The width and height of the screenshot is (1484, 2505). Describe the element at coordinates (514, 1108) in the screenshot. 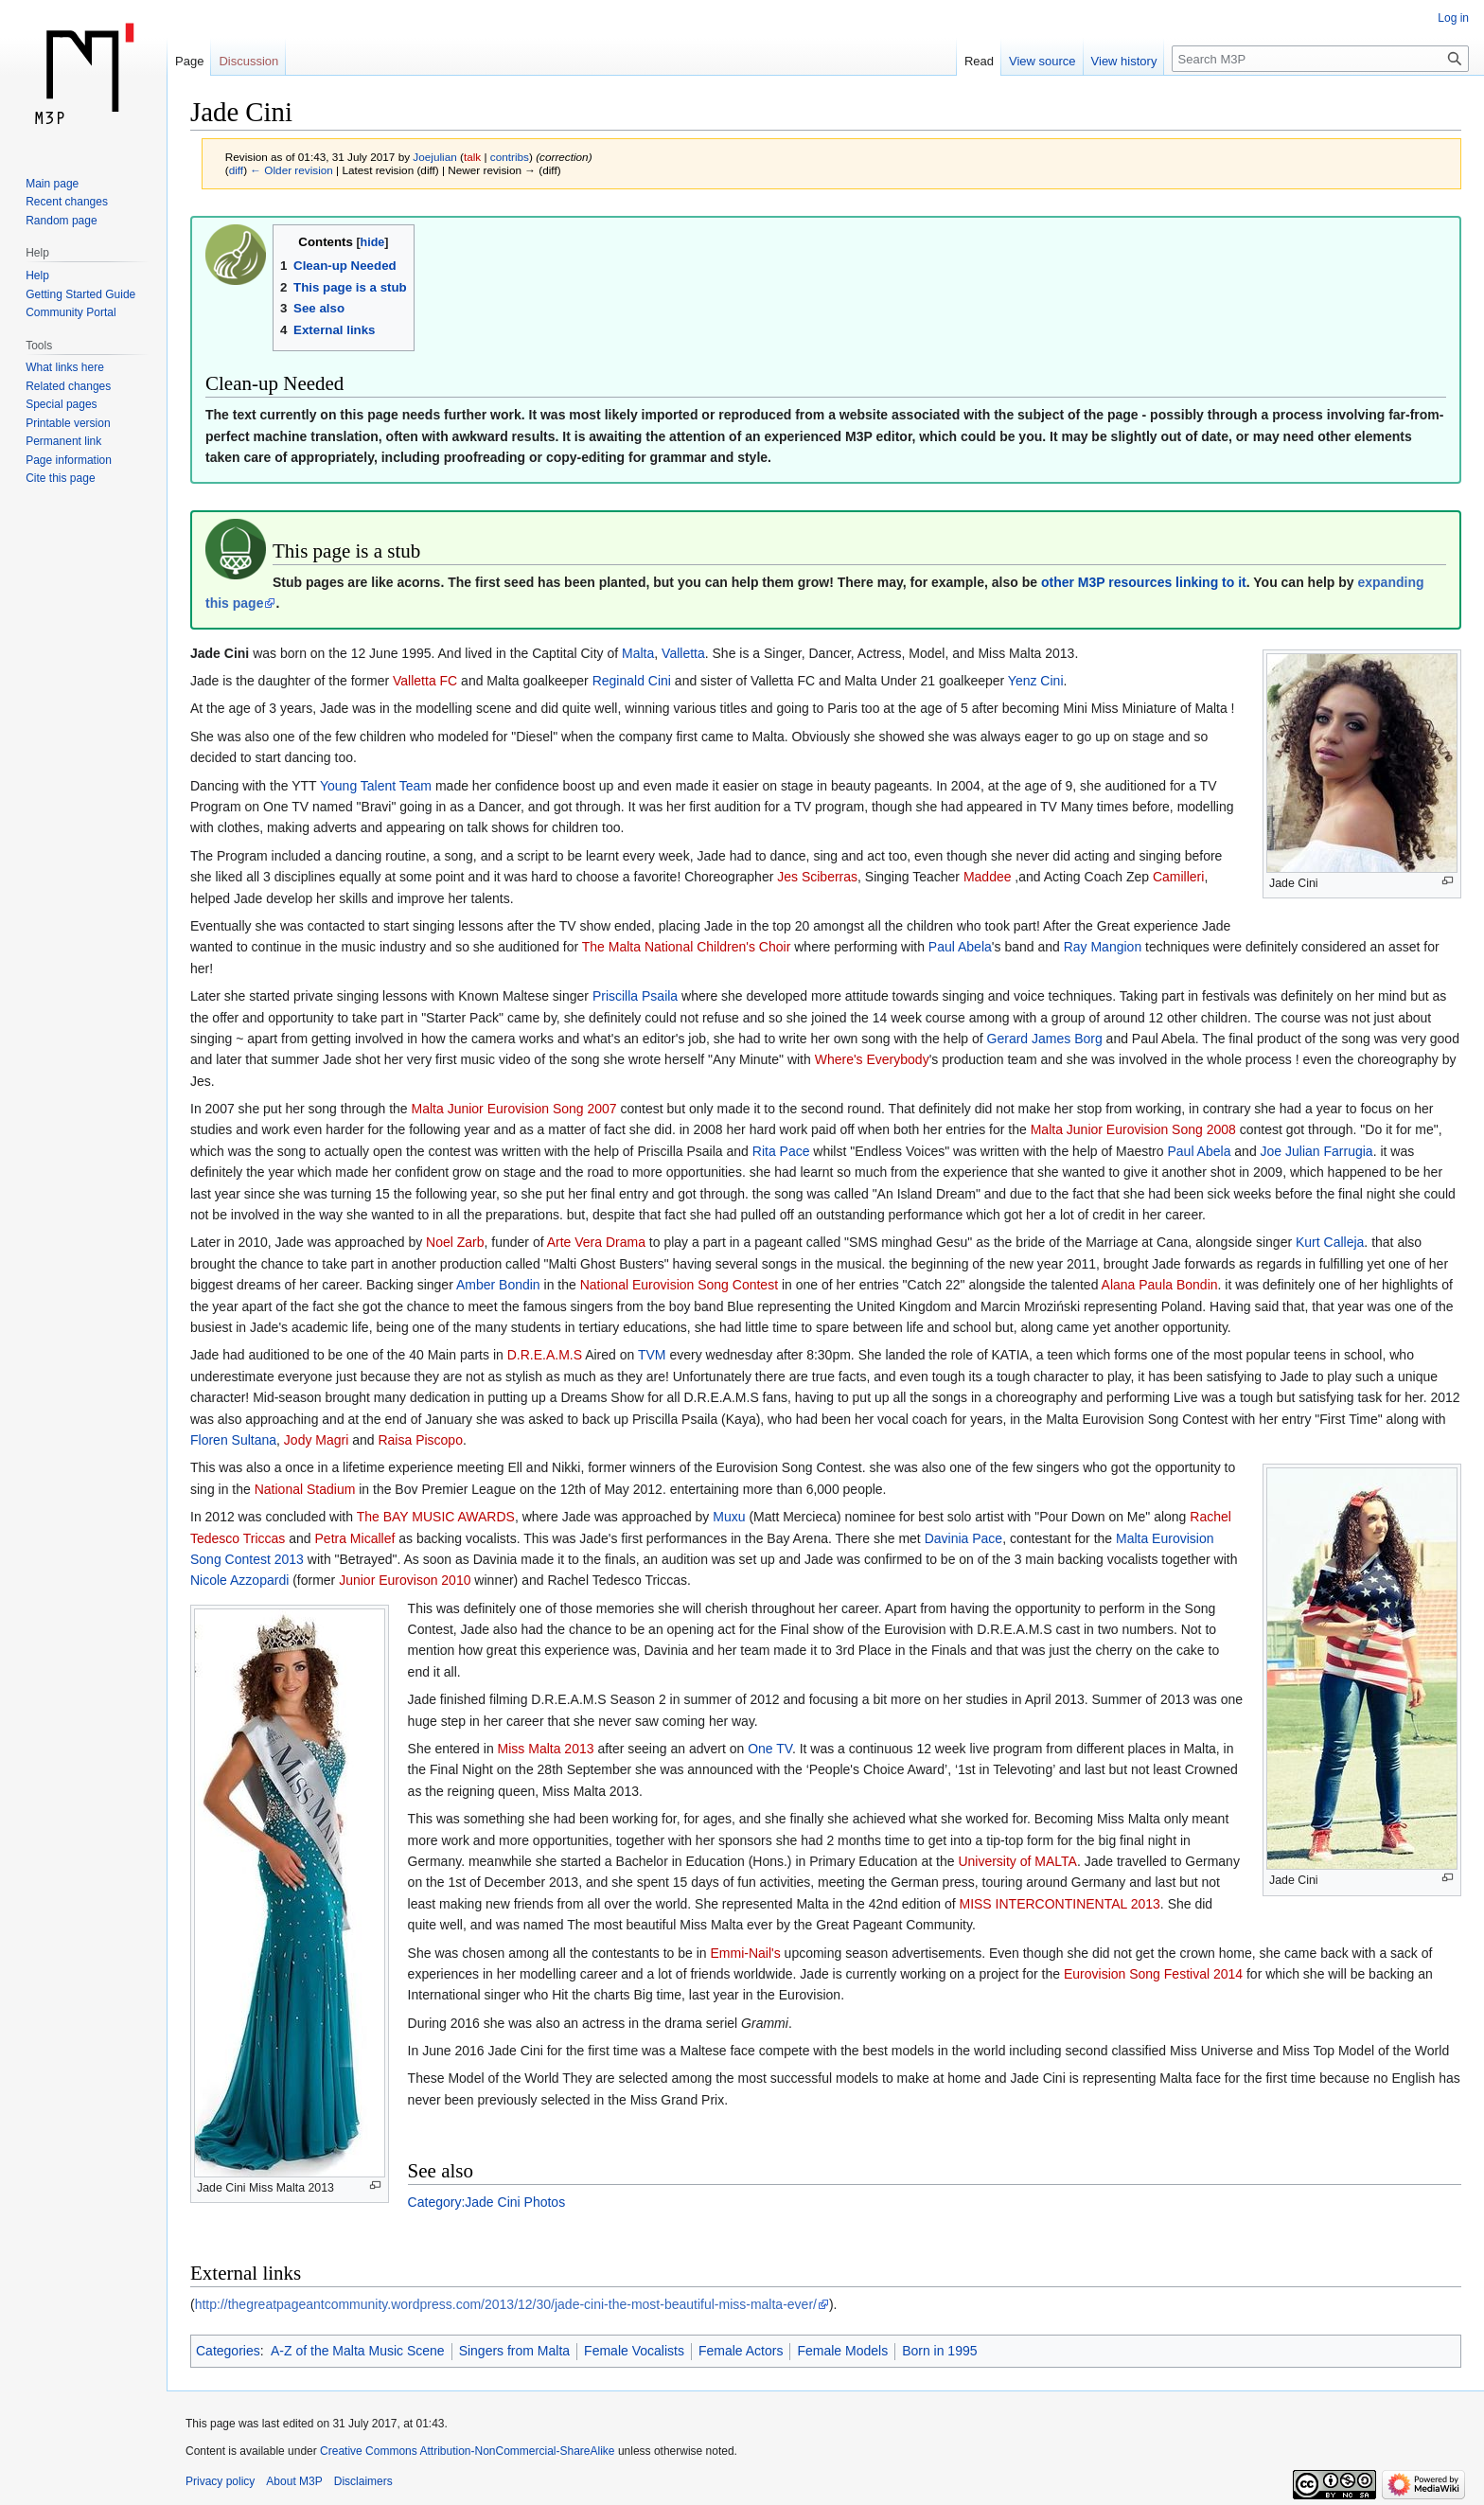

I see `Malta Junior Eurovision Song 2007` at that location.